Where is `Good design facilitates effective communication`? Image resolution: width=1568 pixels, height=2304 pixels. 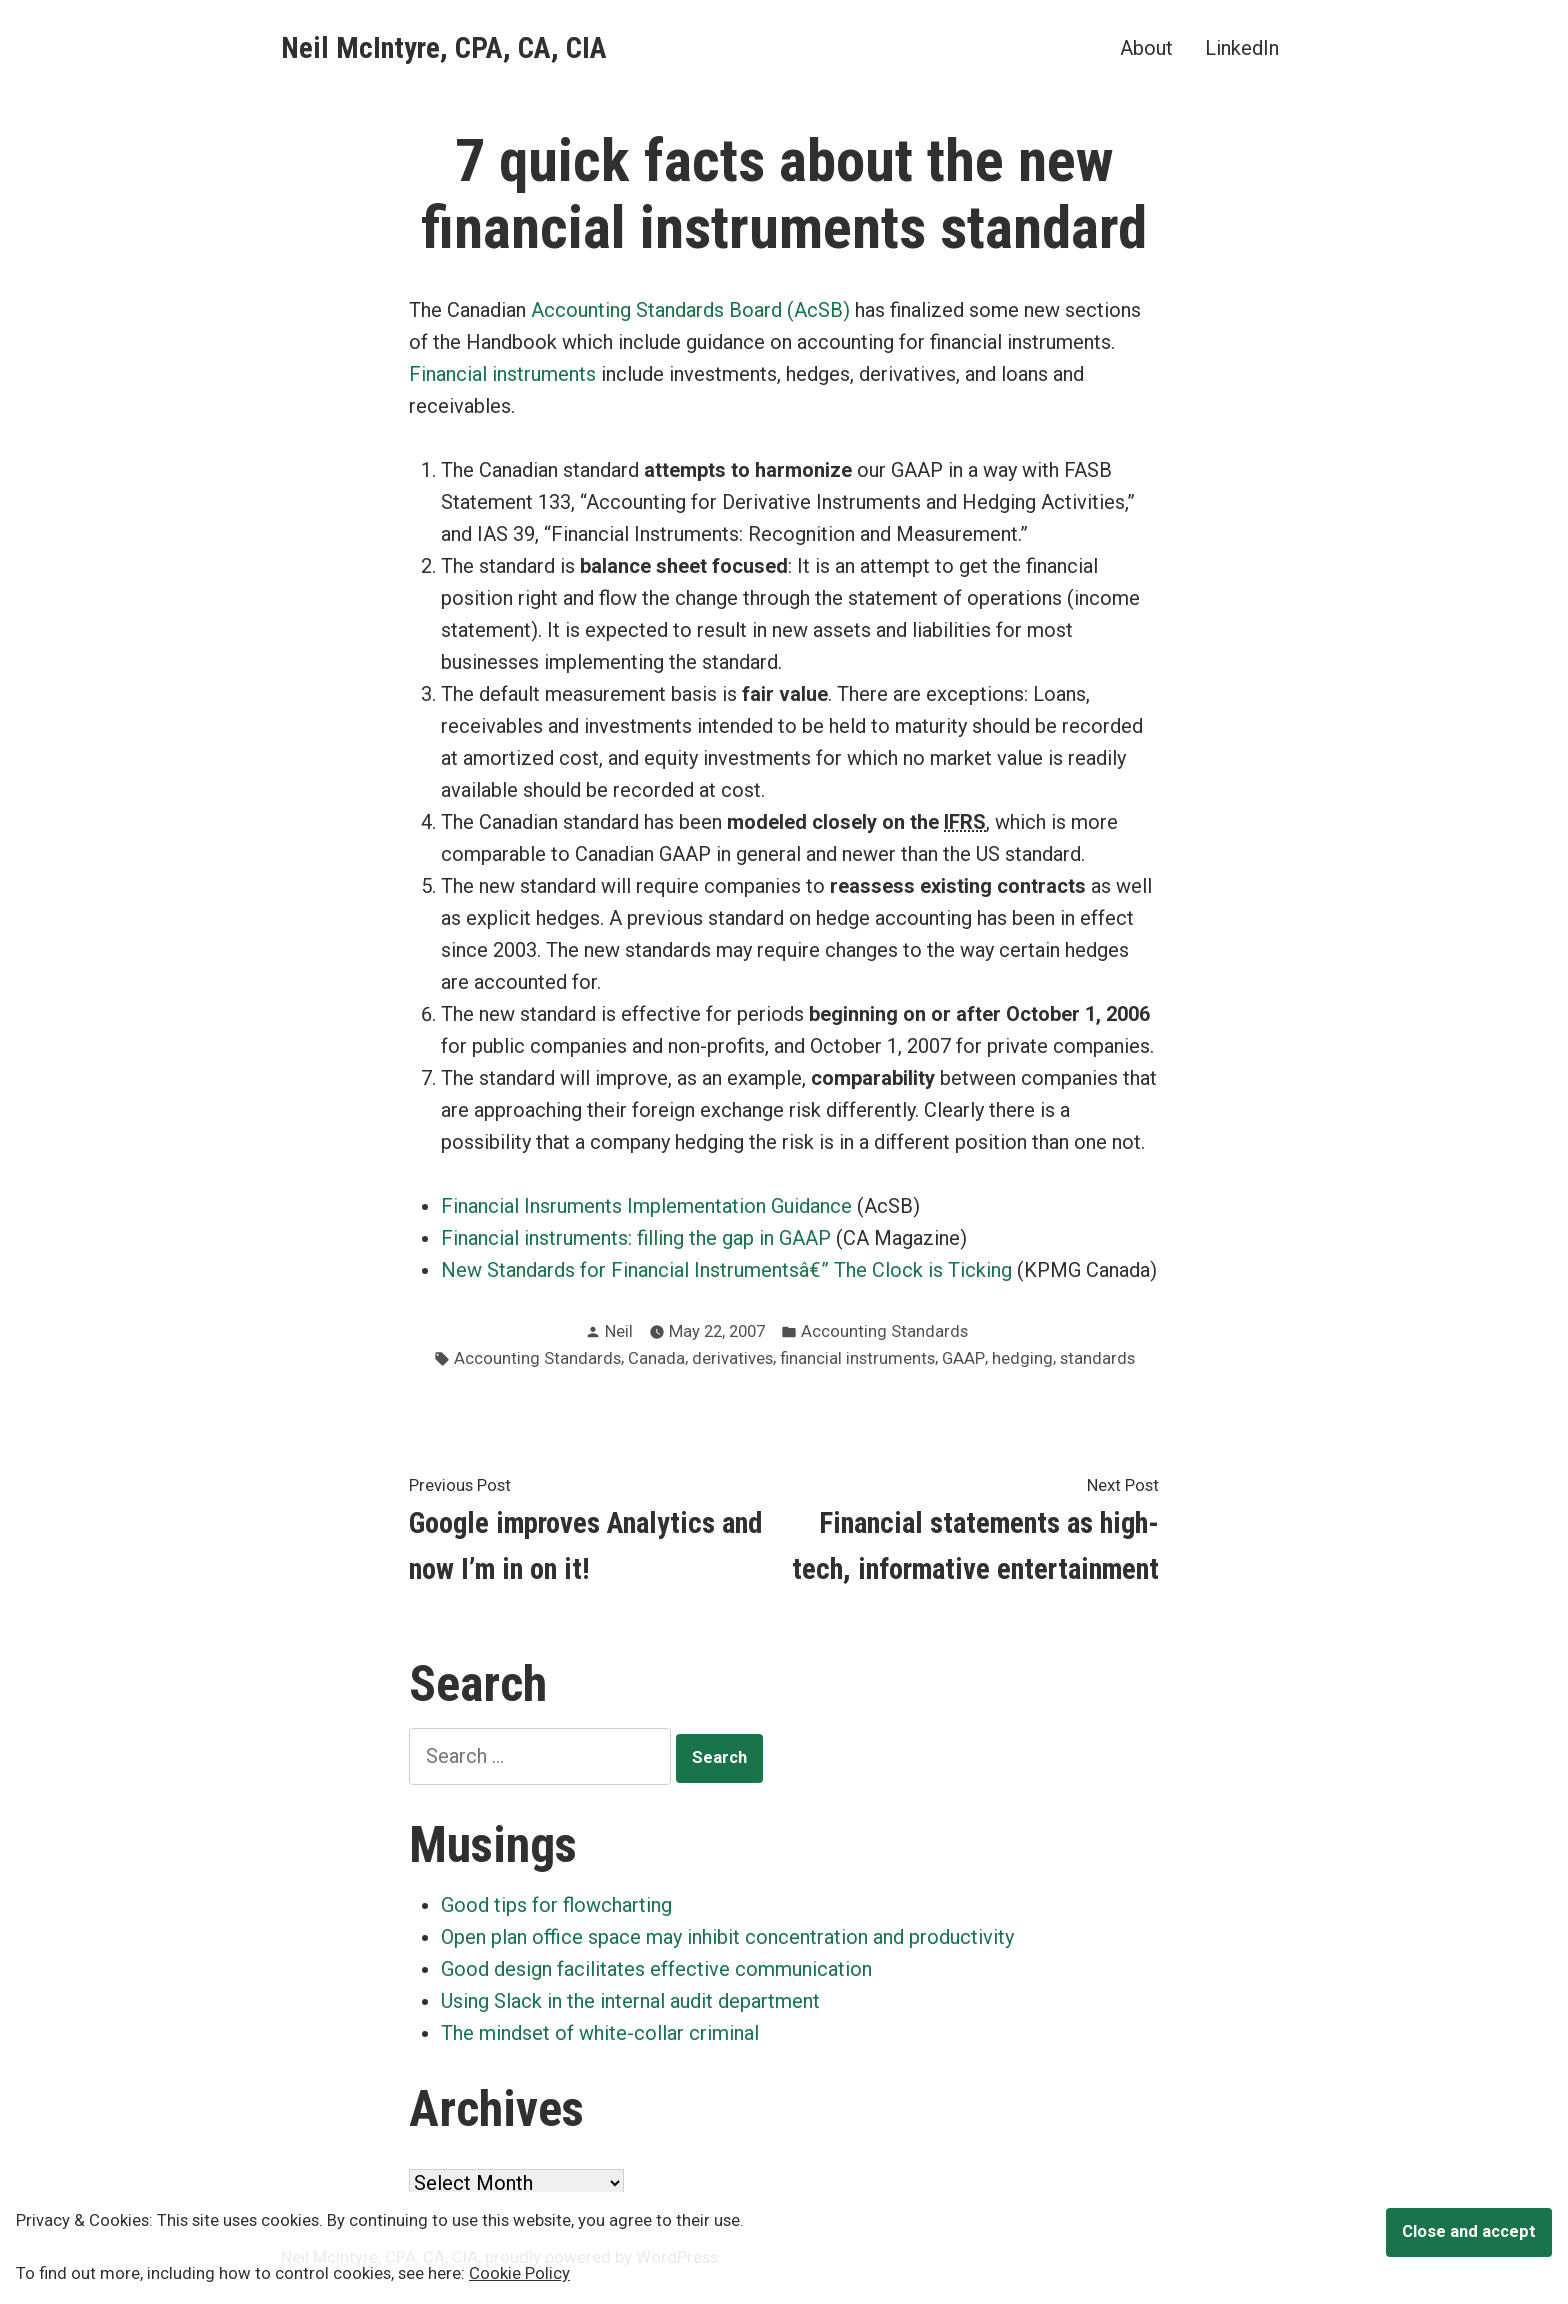
Good design facilitates effective communication is located at coordinates (656, 1969).